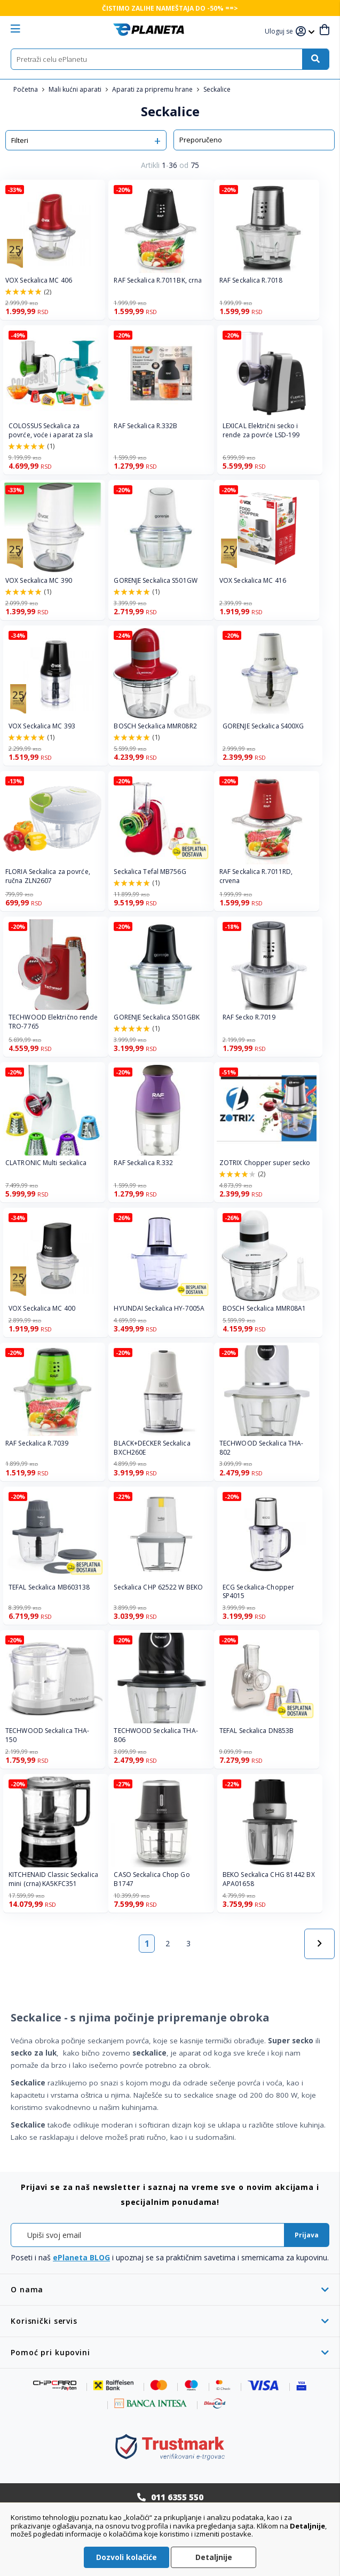  What do you see at coordinates (26, 89) in the screenshot?
I see `Početna` at bounding box center [26, 89].